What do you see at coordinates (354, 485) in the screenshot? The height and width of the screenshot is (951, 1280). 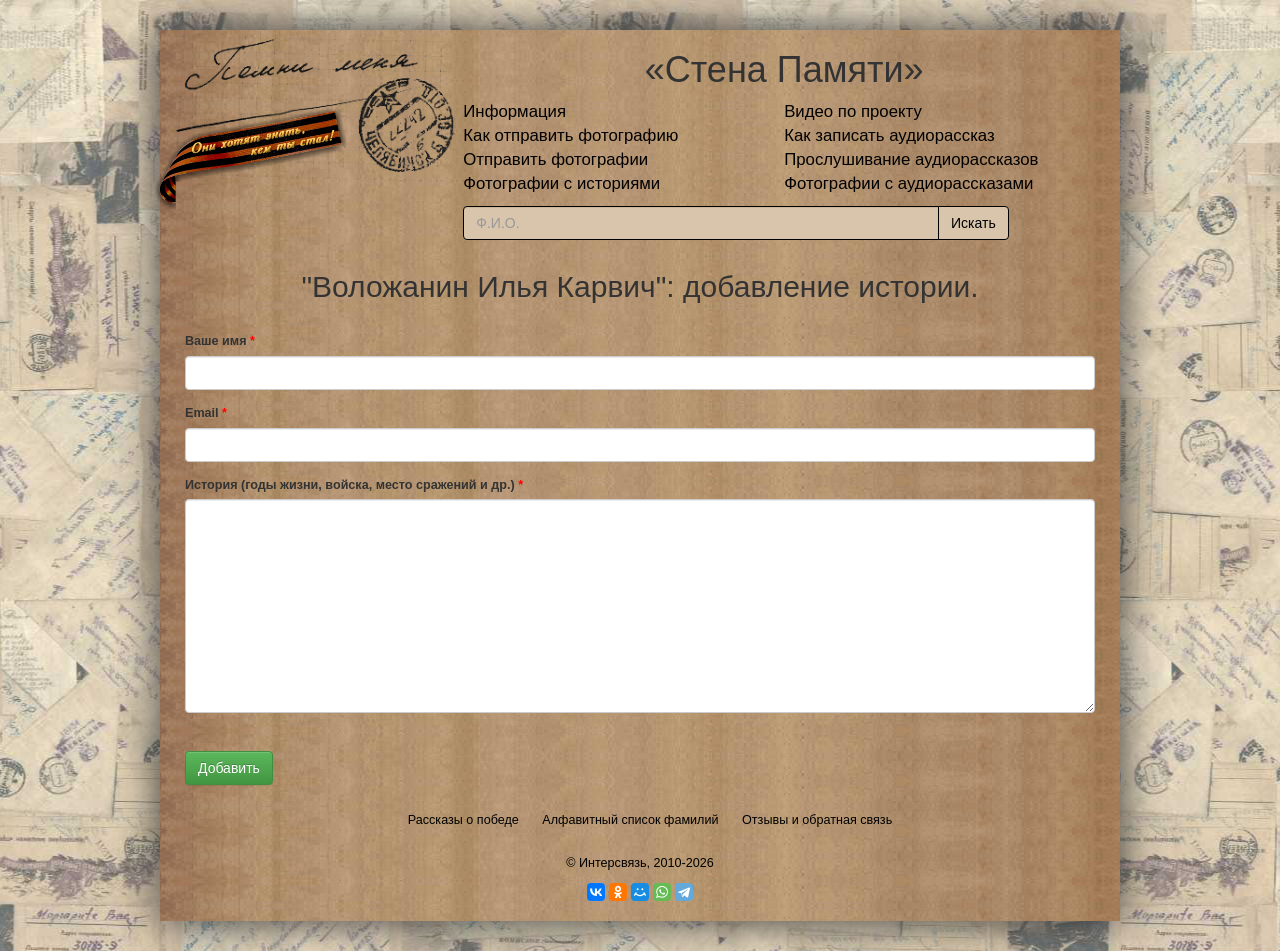 I see `История (годы жизни, войска, место сражений и др.)` at bounding box center [354, 485].